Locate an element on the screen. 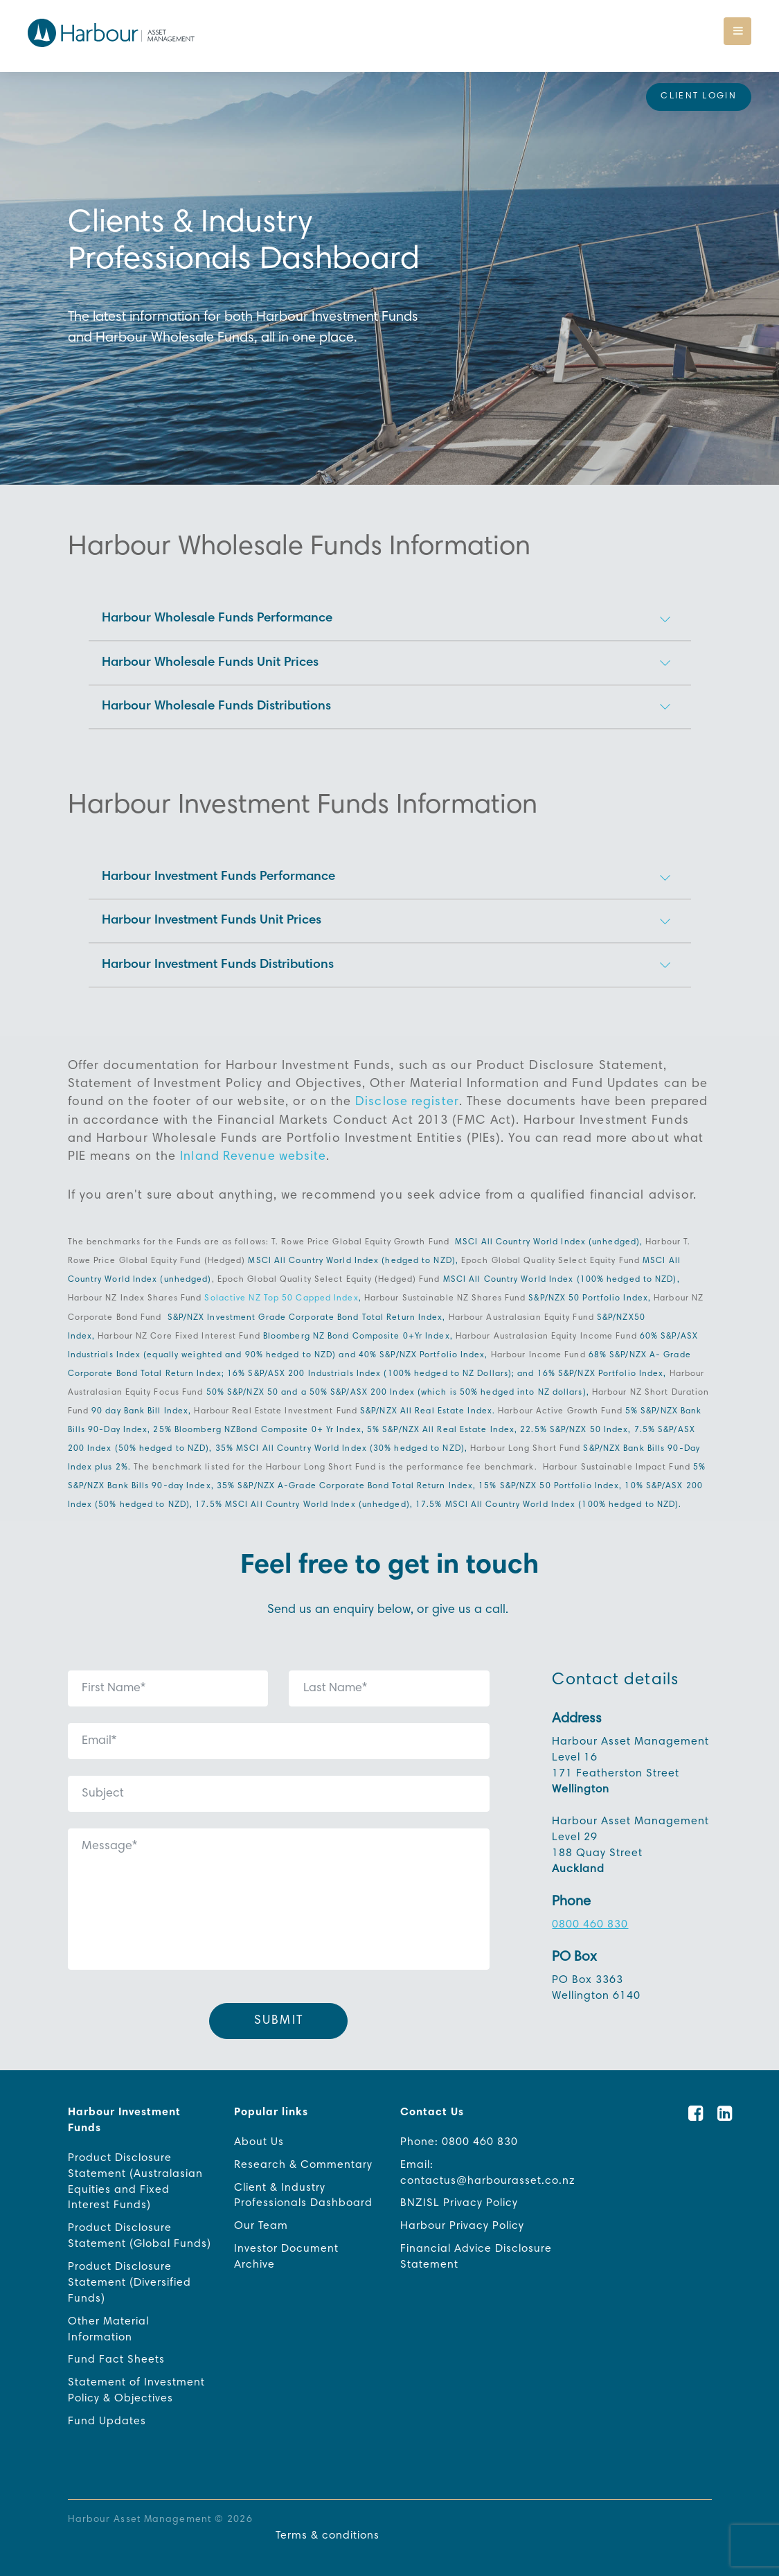 This screenshot has width=779, height=2576. Fund Fact Sheets is located at coordinates (116, 2350).